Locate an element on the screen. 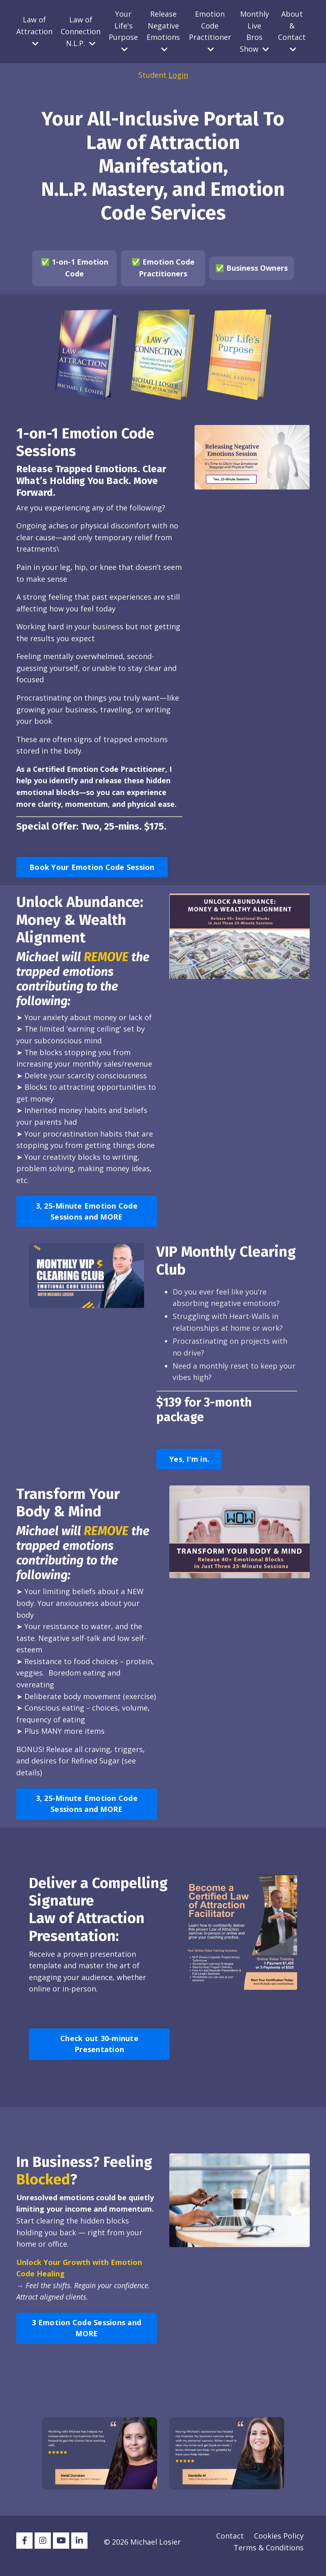 This screenshot has height=2576, width=326. 3, 25-Minute Emotion Code Sessions and MORE [button] is located at coordinates (87, 1215).